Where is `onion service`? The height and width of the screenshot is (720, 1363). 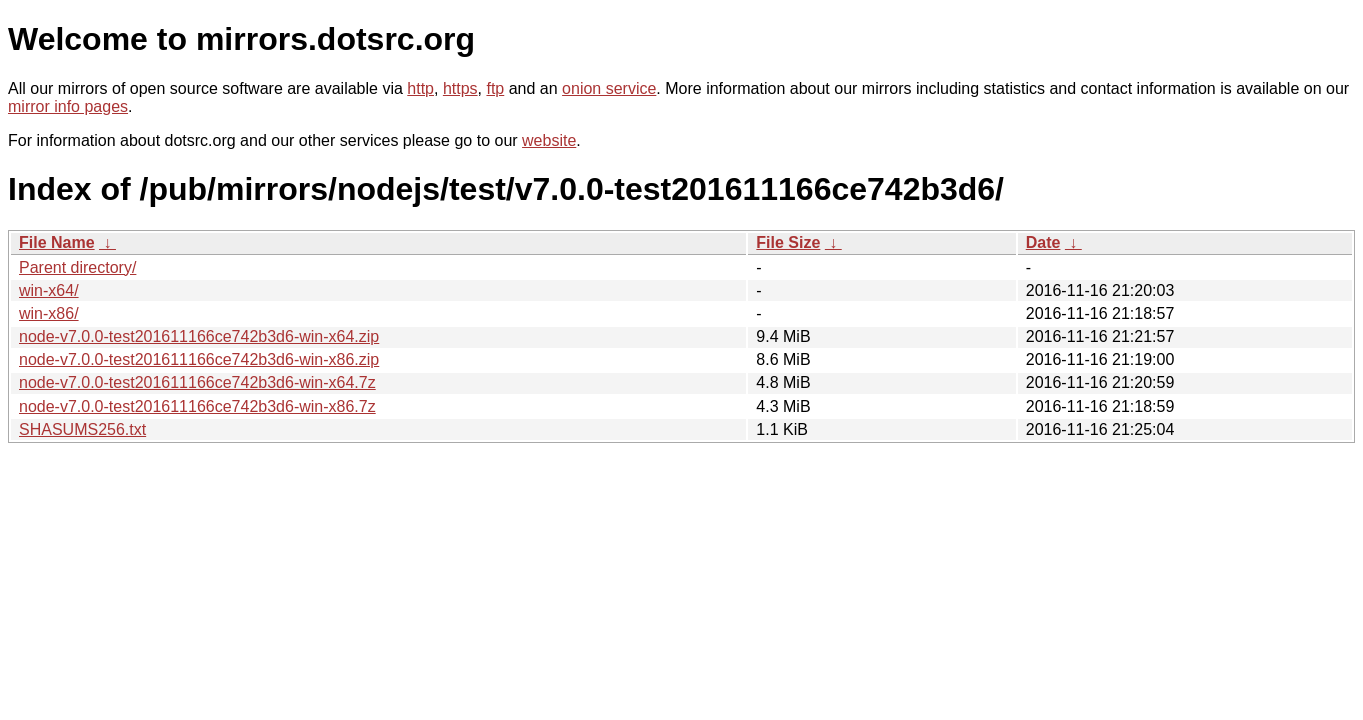
onion service is located at coordinates (609, 88).